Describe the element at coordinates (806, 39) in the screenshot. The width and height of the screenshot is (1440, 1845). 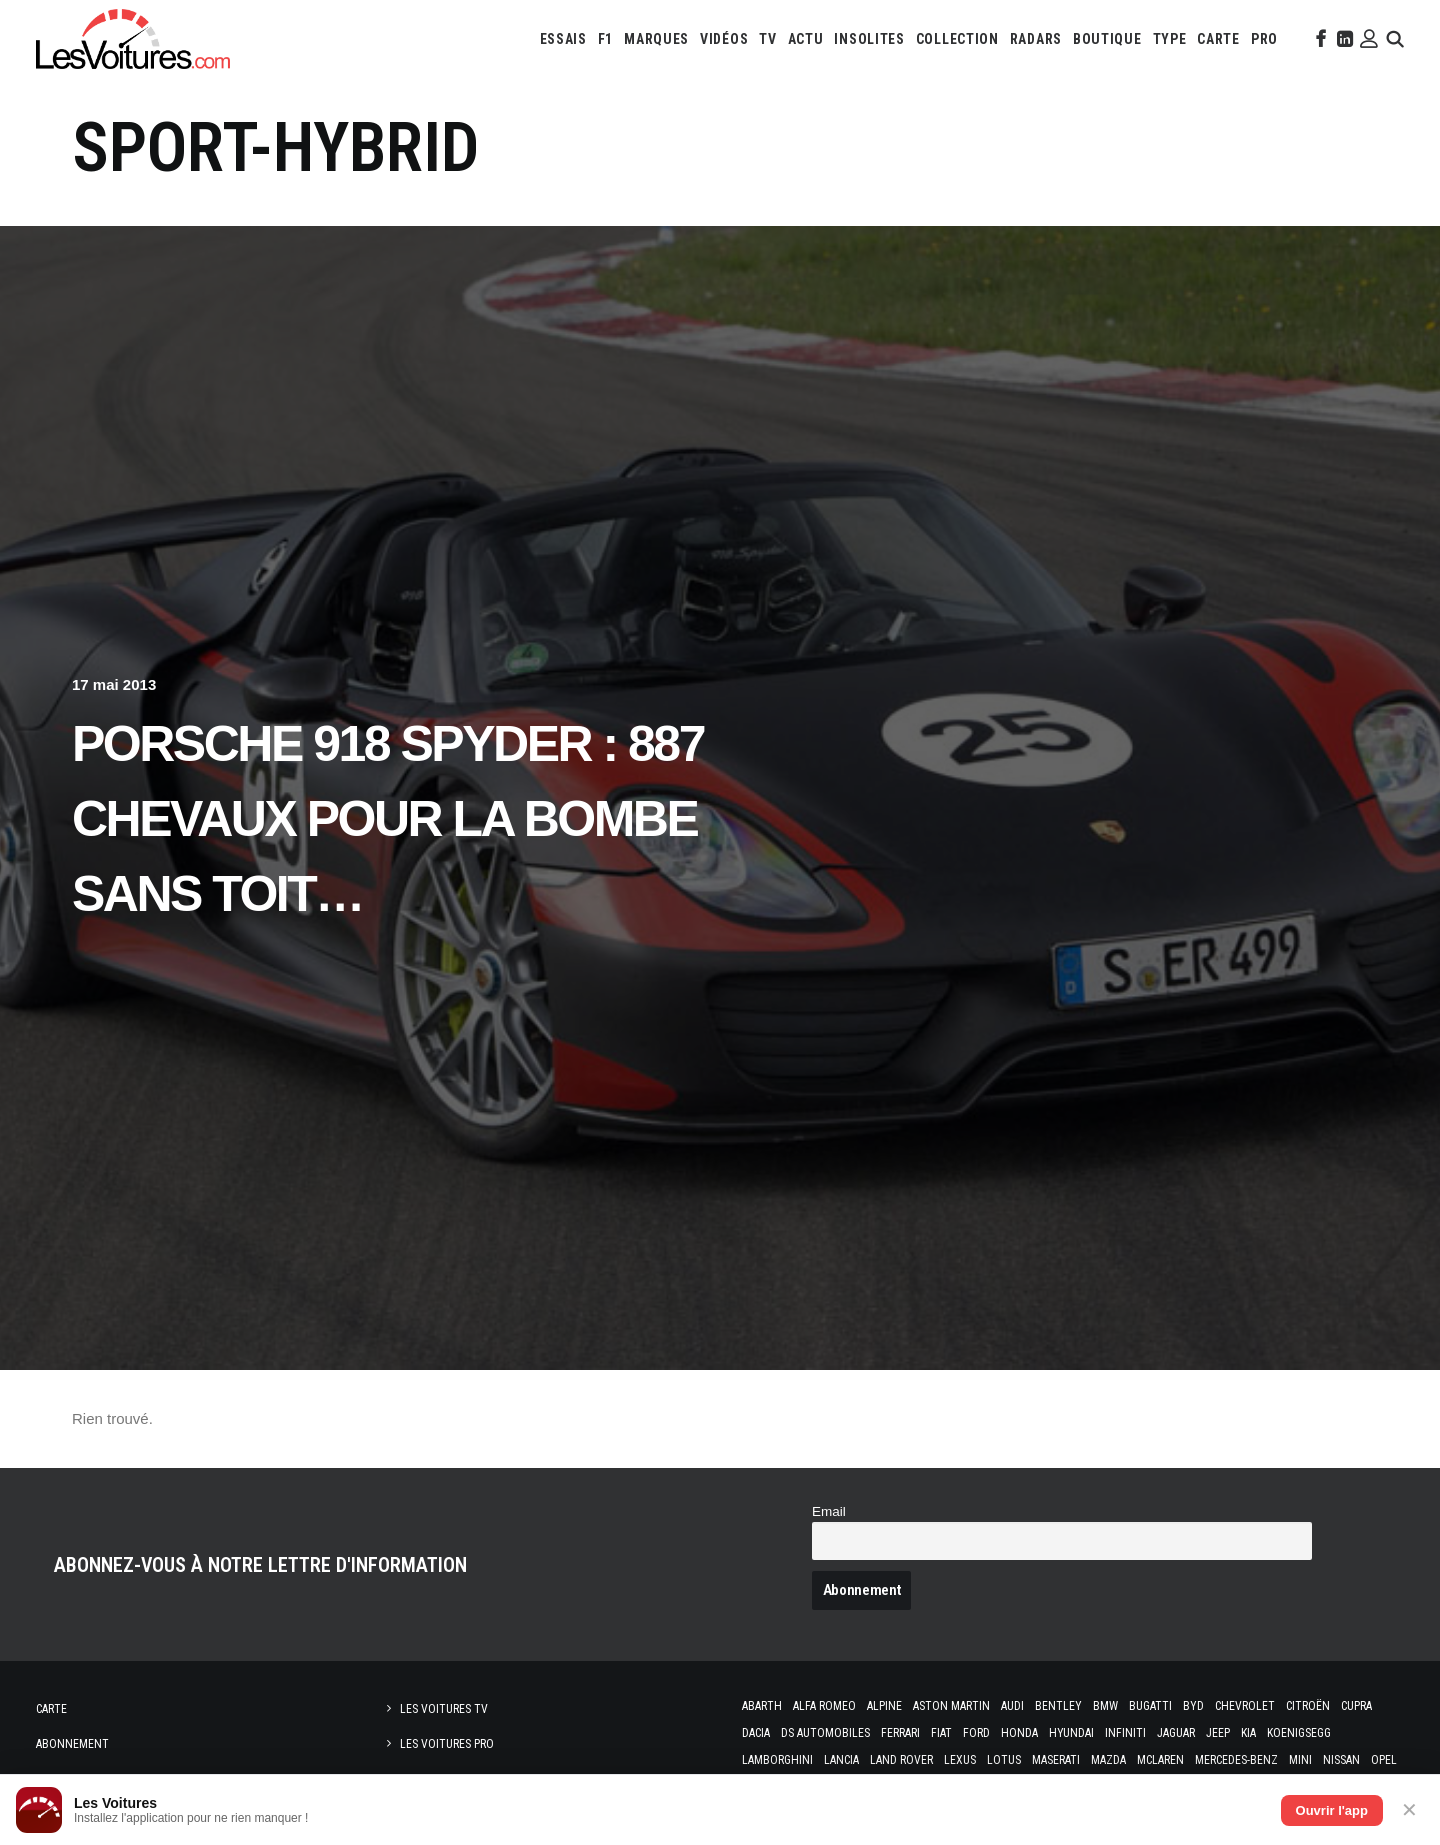
I see `Actu` at that location.